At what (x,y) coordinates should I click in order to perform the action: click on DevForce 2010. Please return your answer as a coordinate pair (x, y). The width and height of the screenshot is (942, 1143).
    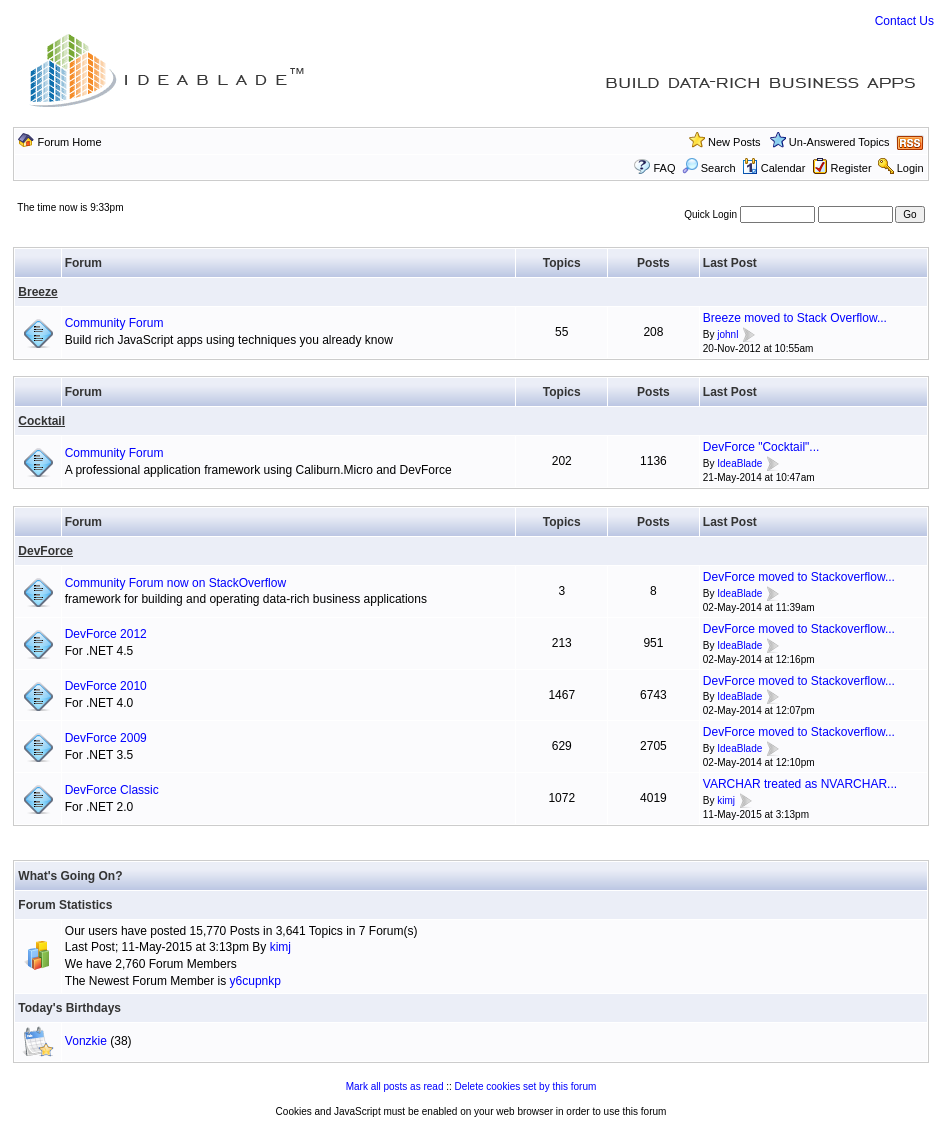
    Looking at the image, I should click on (106, 686).